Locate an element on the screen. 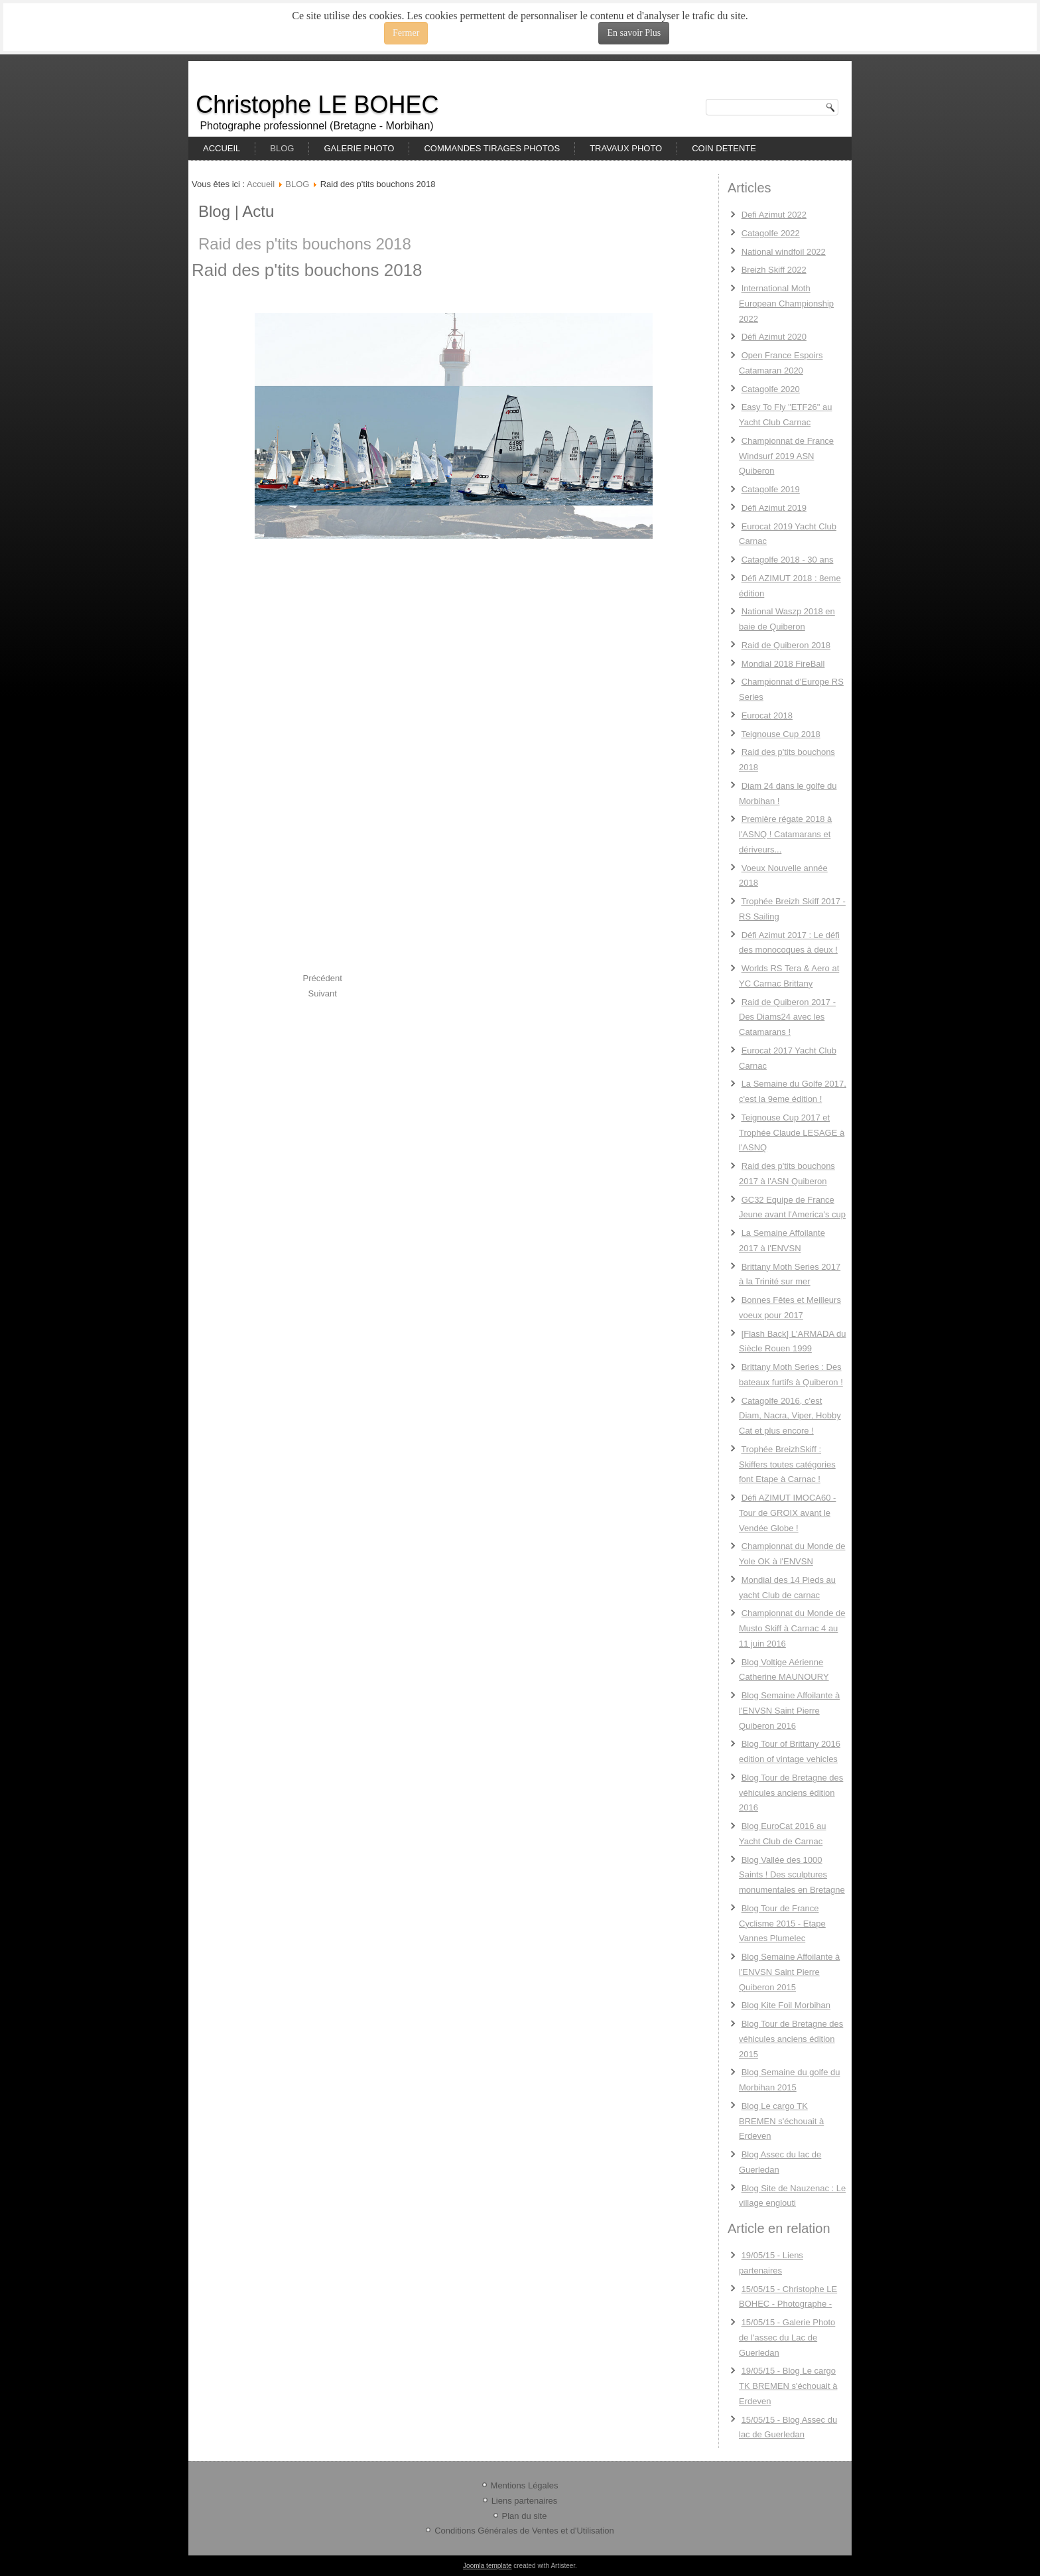 Image resolution: width=1040 pixels, height=2576 pixels. Catagolfe 2016, c'est Diam, Nacra, Viper, Hobby Cat et plus encore ! is located at coordinates (790, 1416).